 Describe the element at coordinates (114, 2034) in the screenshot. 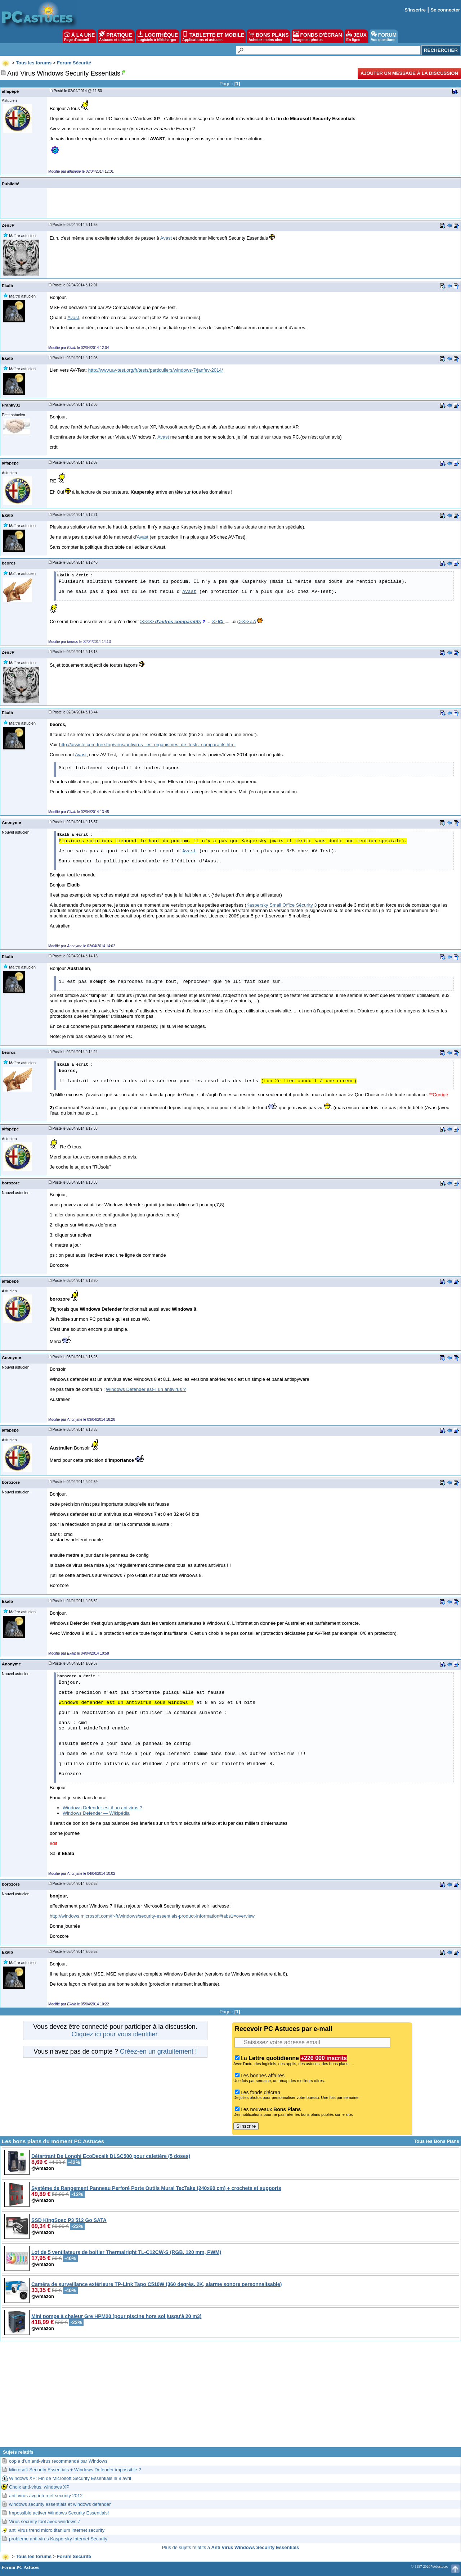

I see `Cliquez ici pour vous identifier` at that location.